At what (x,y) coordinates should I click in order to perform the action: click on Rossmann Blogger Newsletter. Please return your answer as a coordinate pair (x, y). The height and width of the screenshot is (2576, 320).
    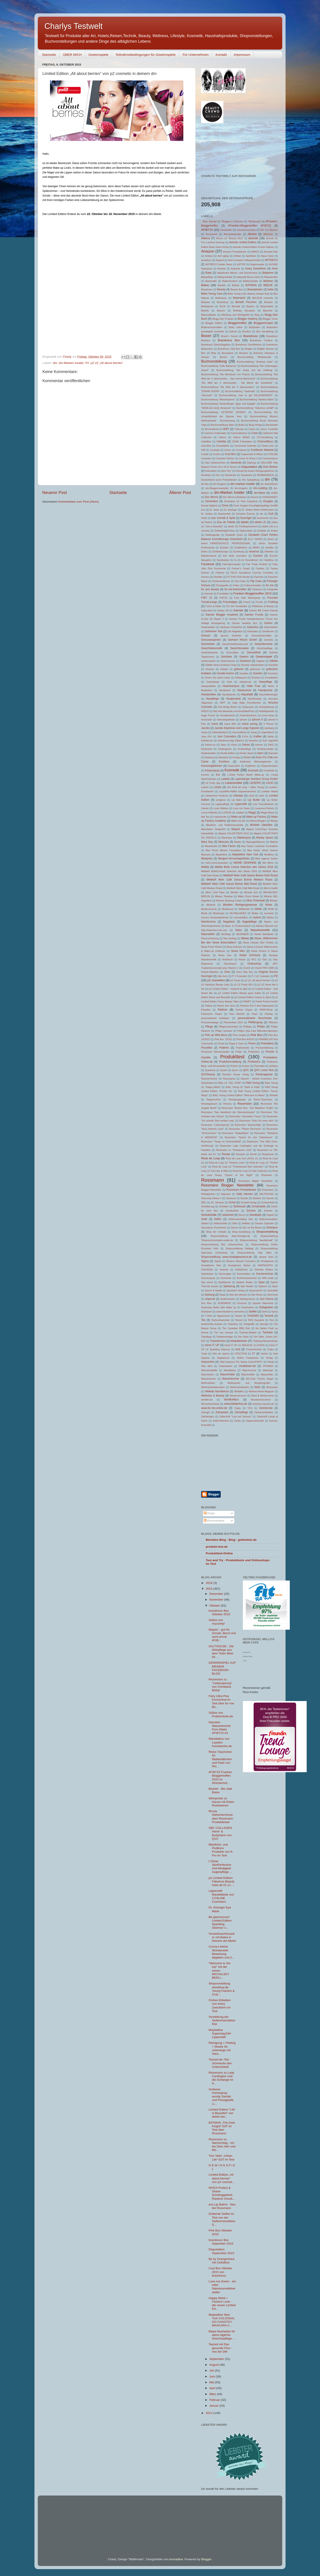
    Looking at the image, I should click on (227, 1185).